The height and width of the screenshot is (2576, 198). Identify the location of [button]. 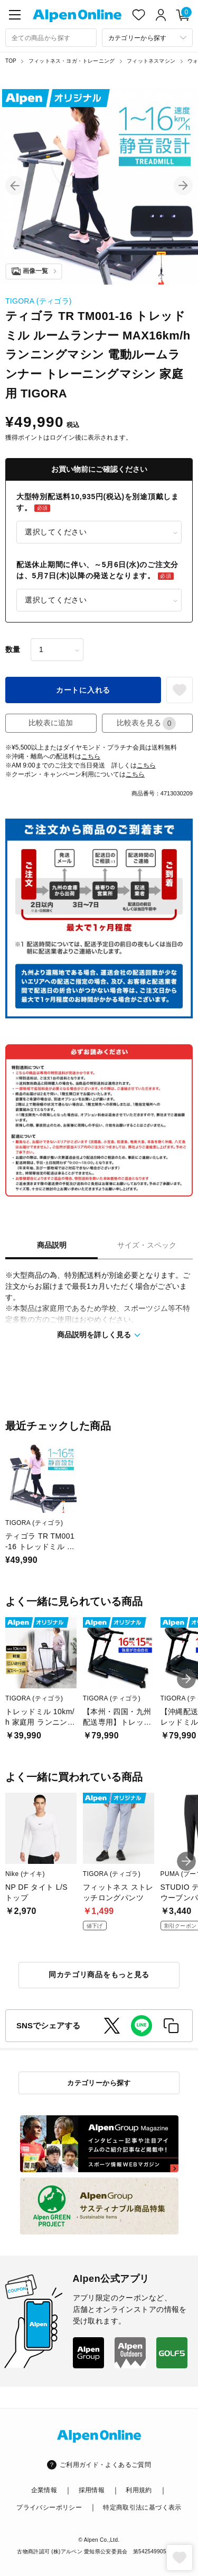
(14, 185).